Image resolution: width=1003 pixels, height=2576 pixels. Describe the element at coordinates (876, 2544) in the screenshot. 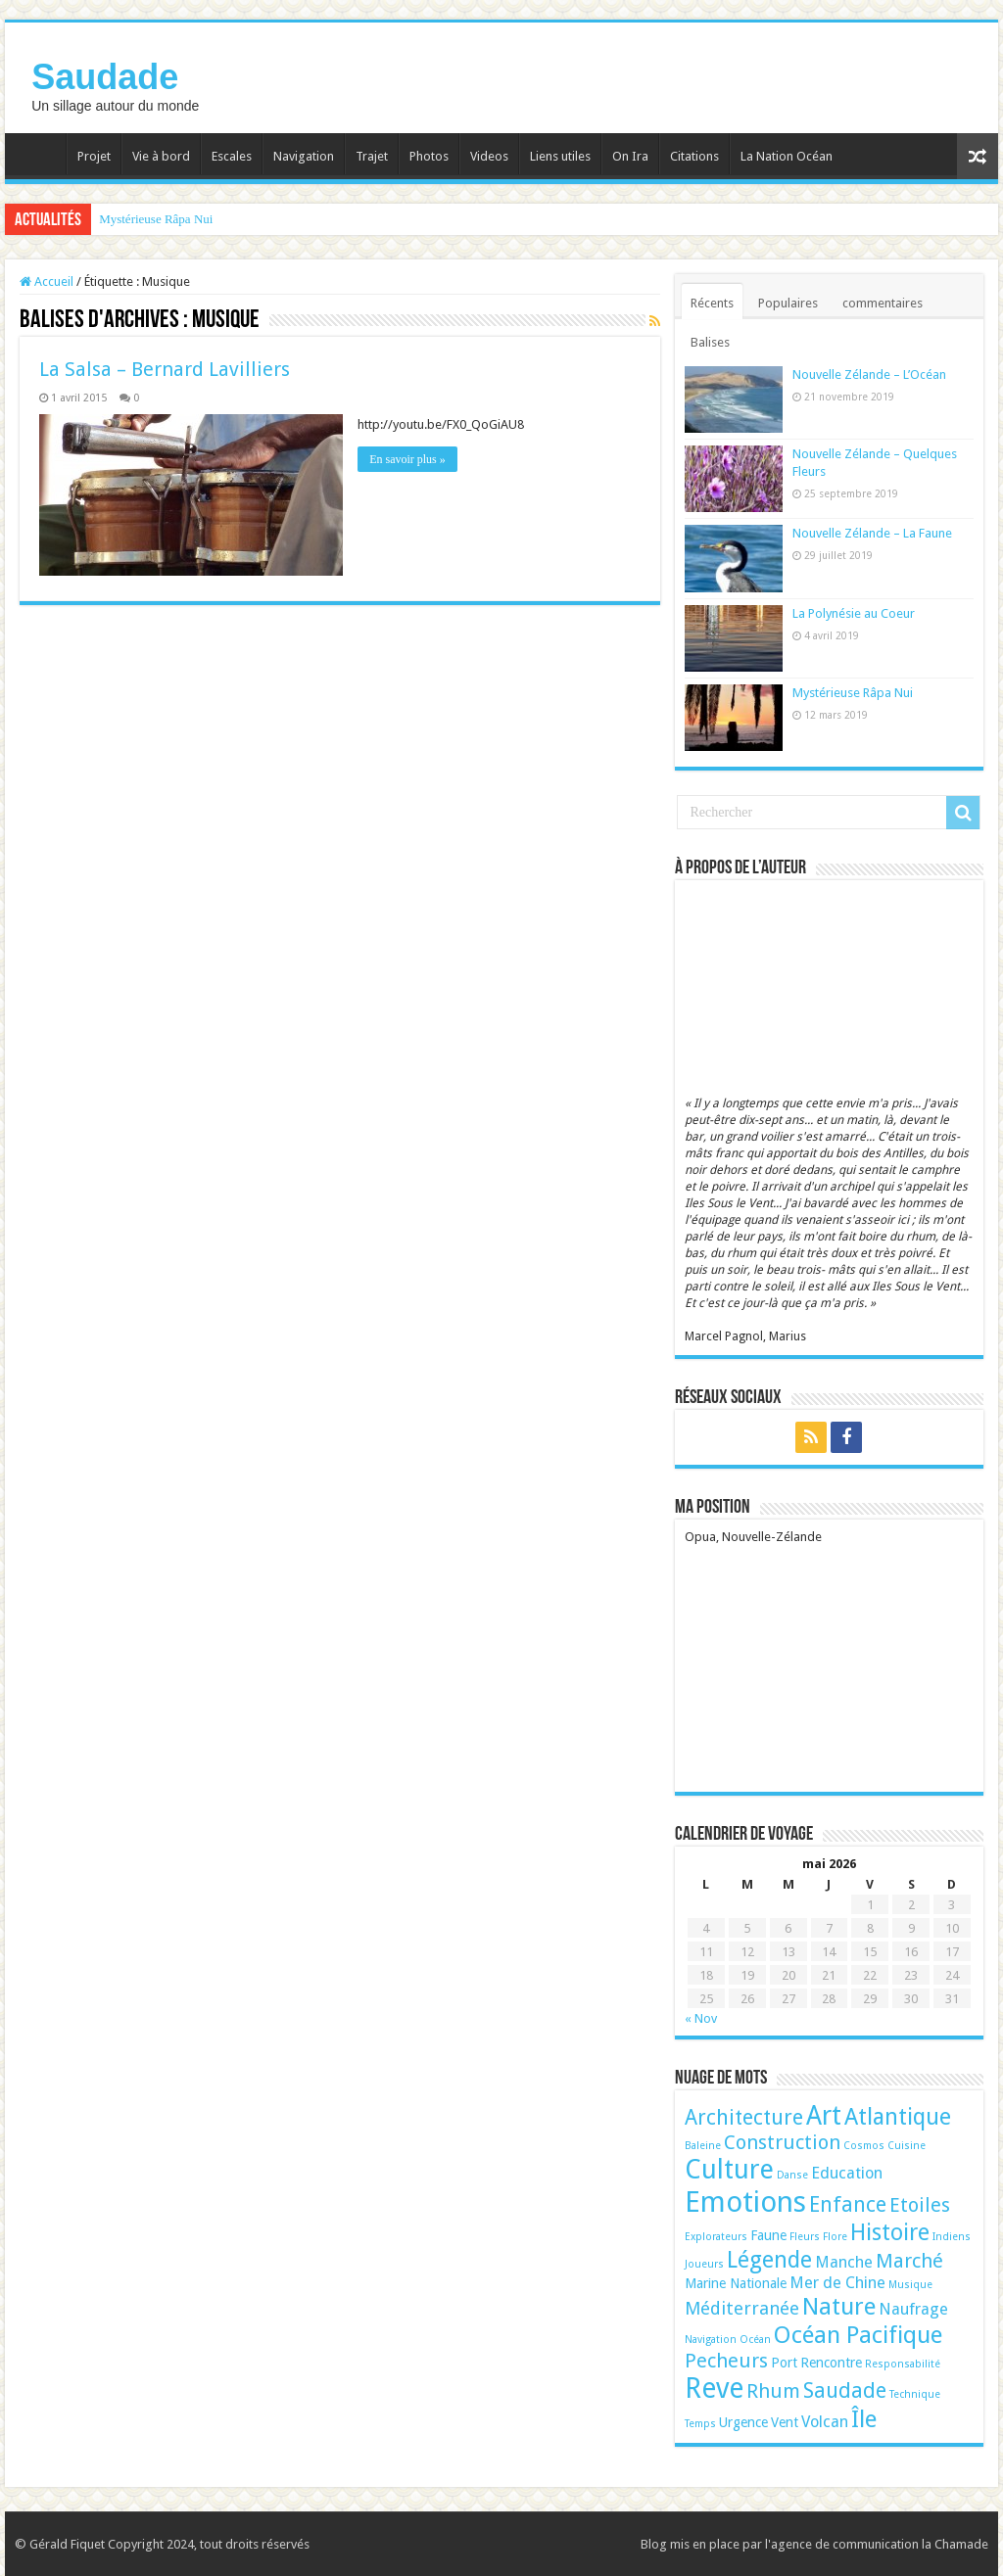

I see `l'agence de communication la Chamade` at that location.